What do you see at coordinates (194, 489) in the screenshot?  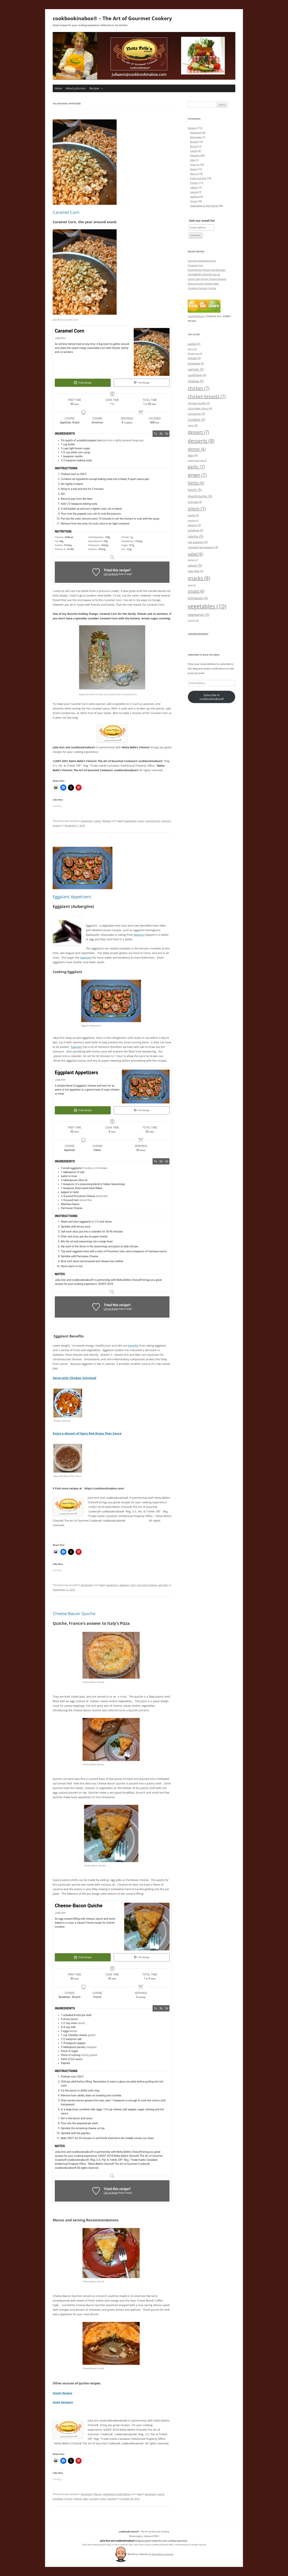 I see `lunch [lunch (5 items)]` at bounding box center [194, 489].